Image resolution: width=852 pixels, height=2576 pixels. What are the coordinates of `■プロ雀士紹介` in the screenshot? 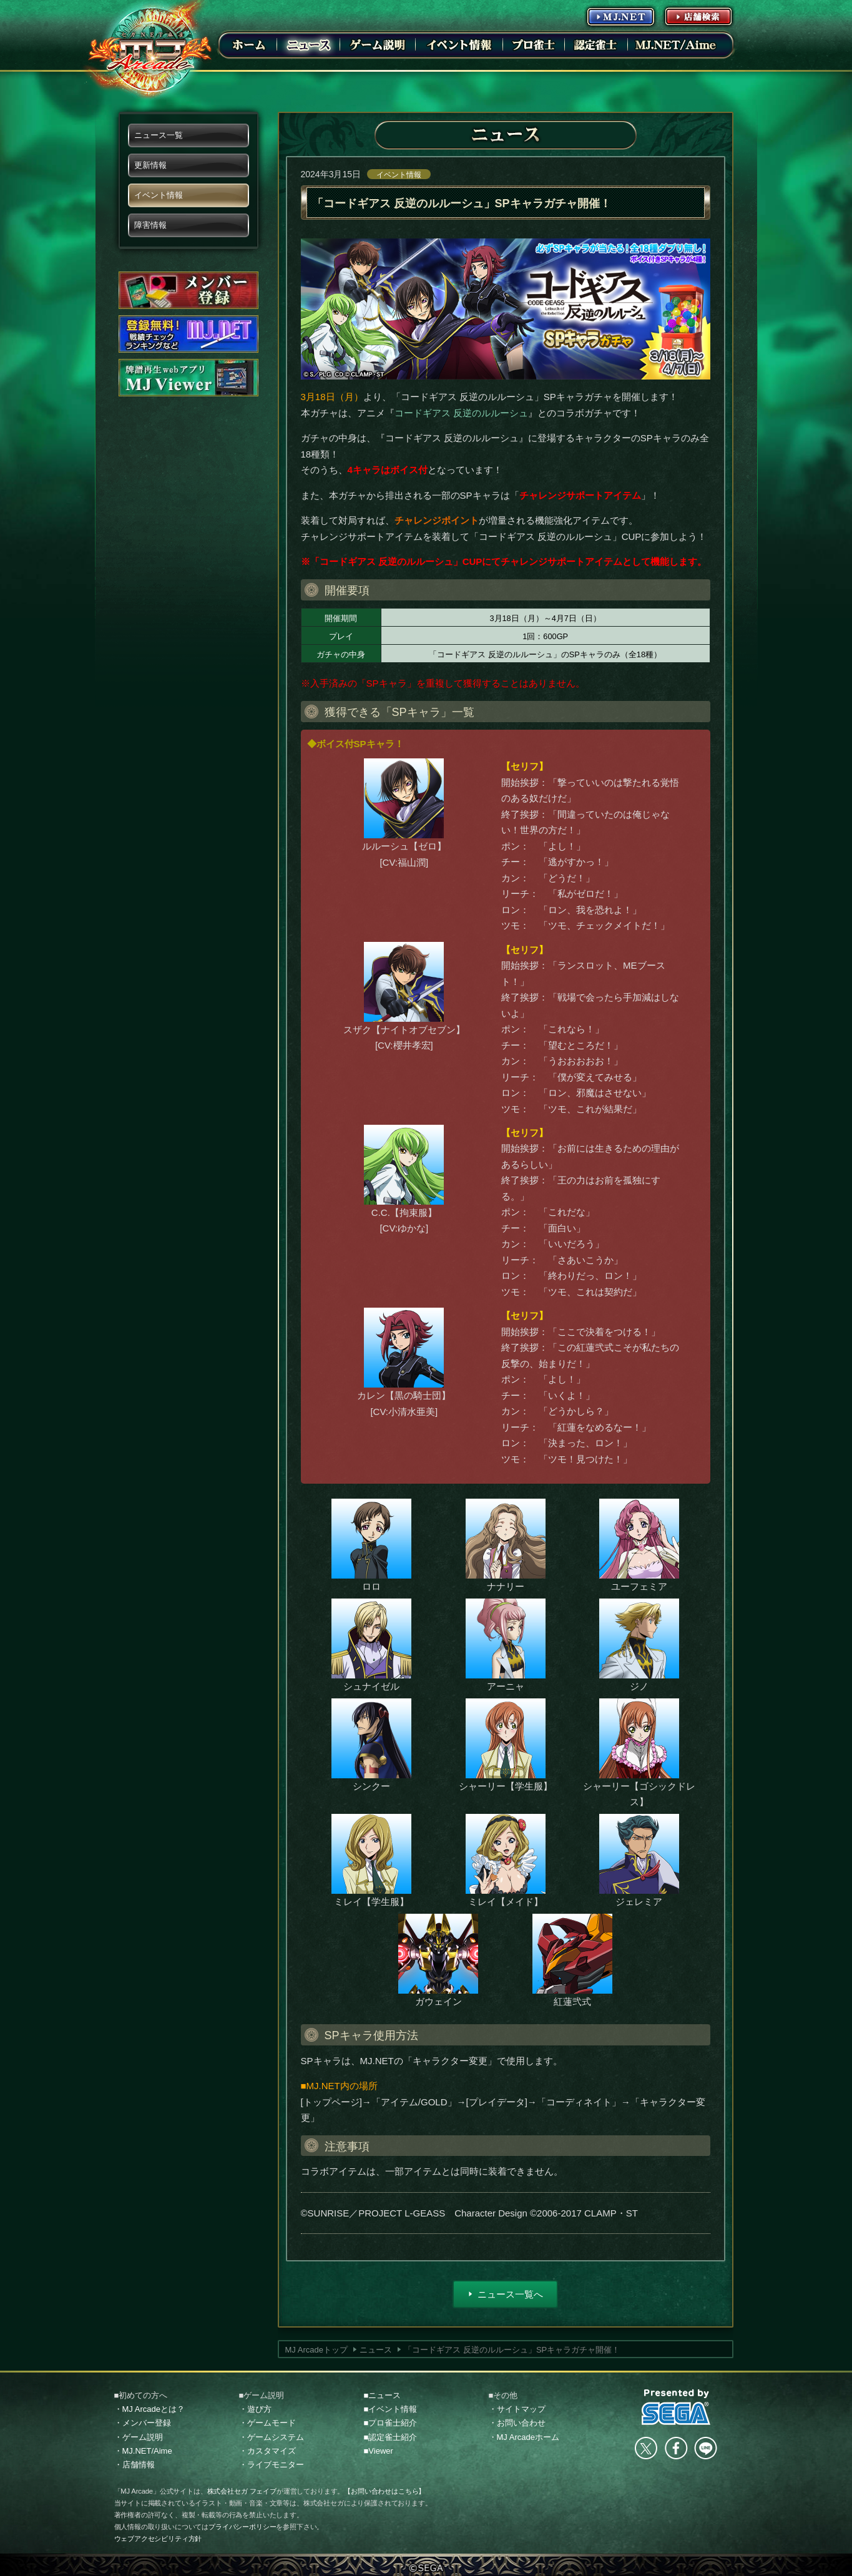 It's located at (391, 2422).